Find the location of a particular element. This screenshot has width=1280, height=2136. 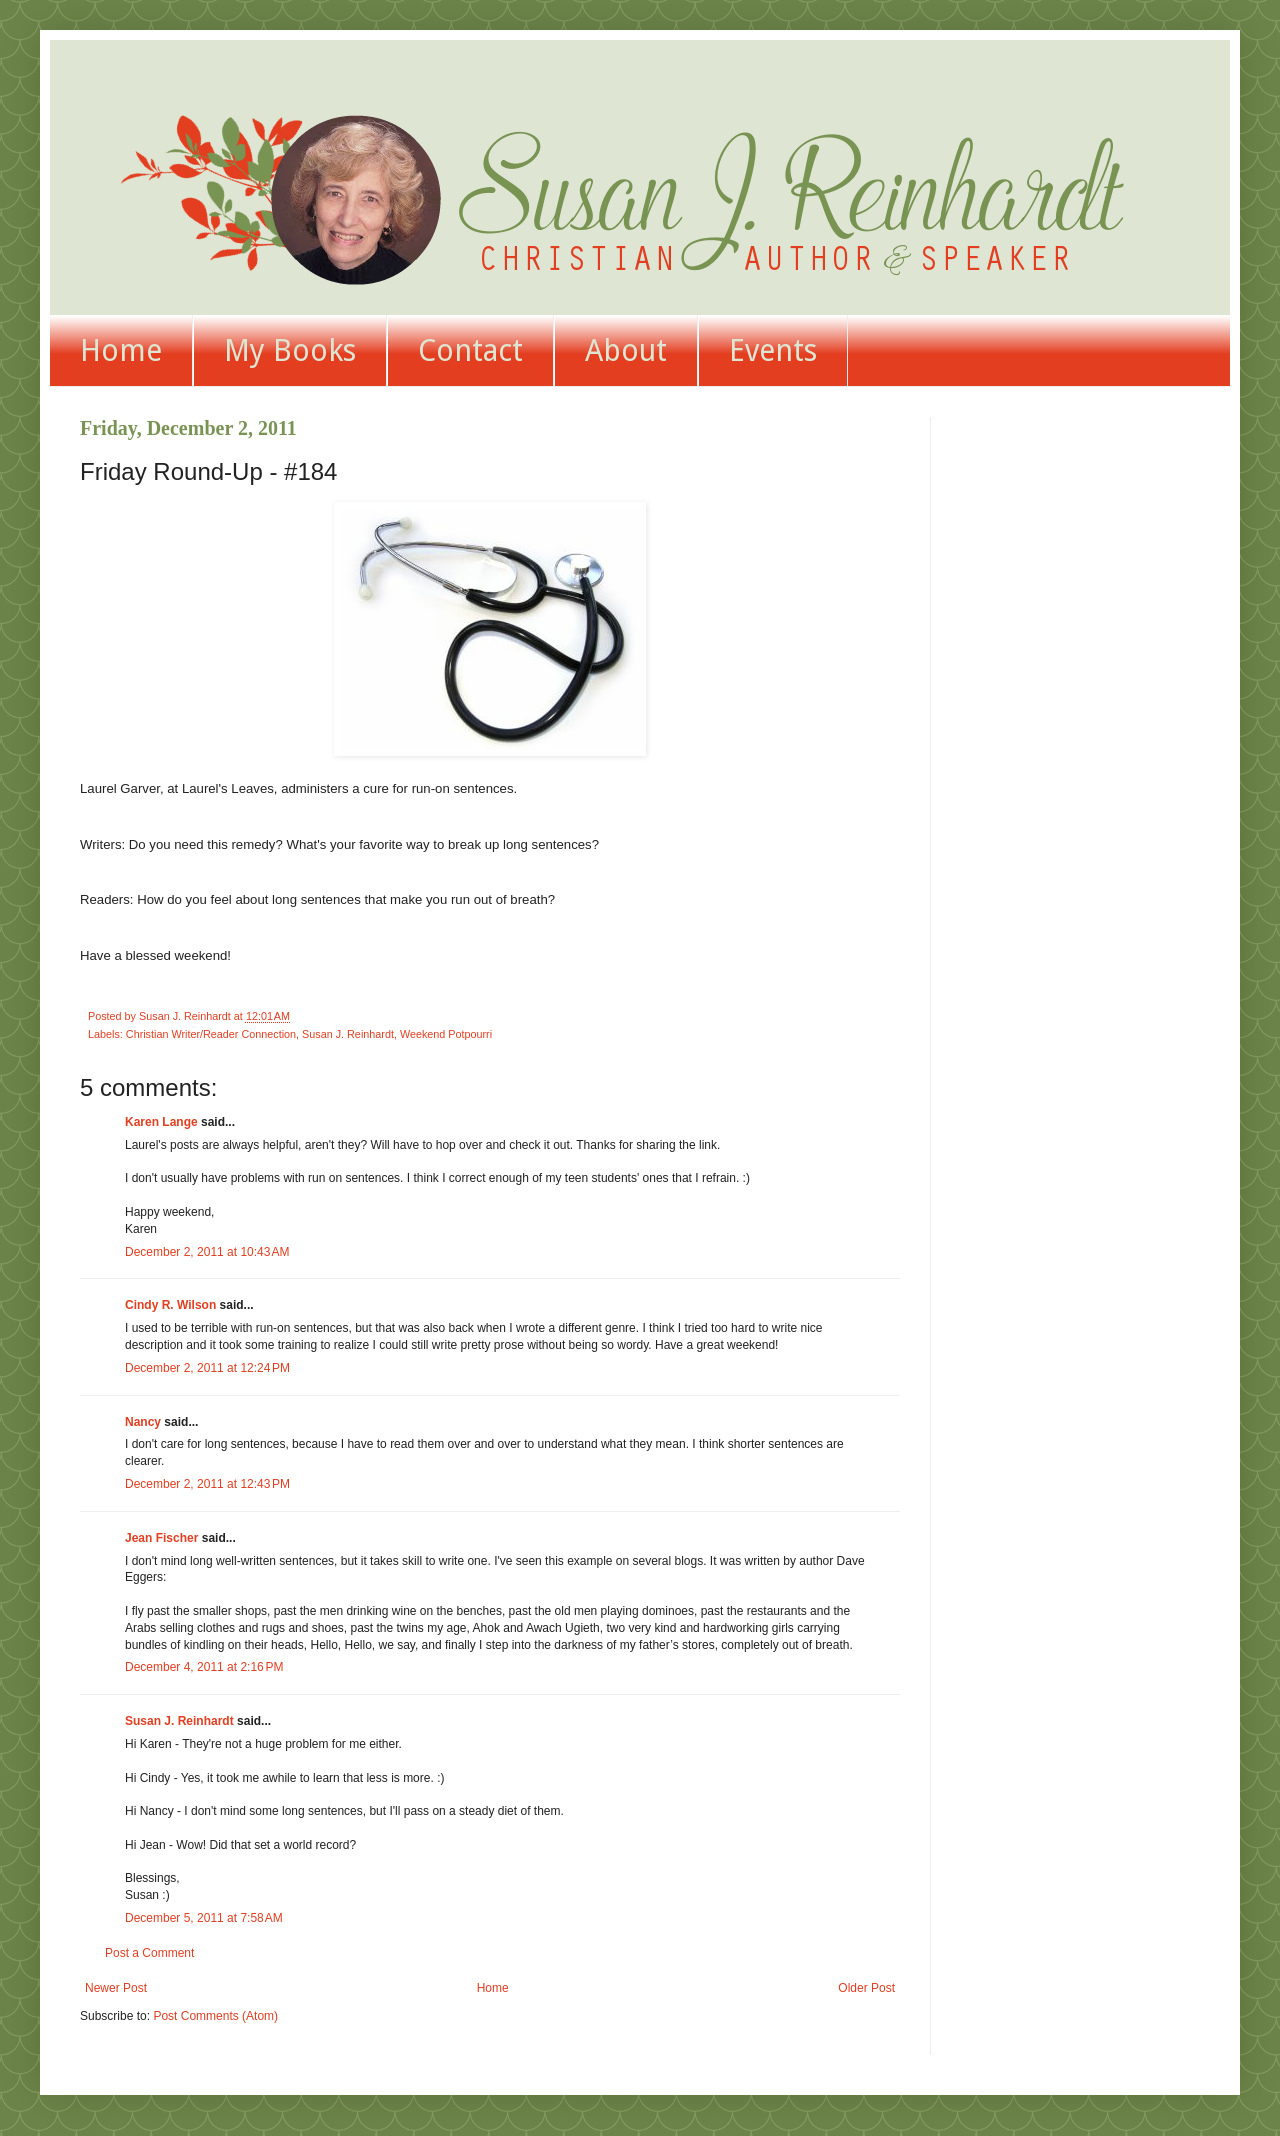

December 4, 2011 at 2:16 PM is located at coordinates (204, 1667).